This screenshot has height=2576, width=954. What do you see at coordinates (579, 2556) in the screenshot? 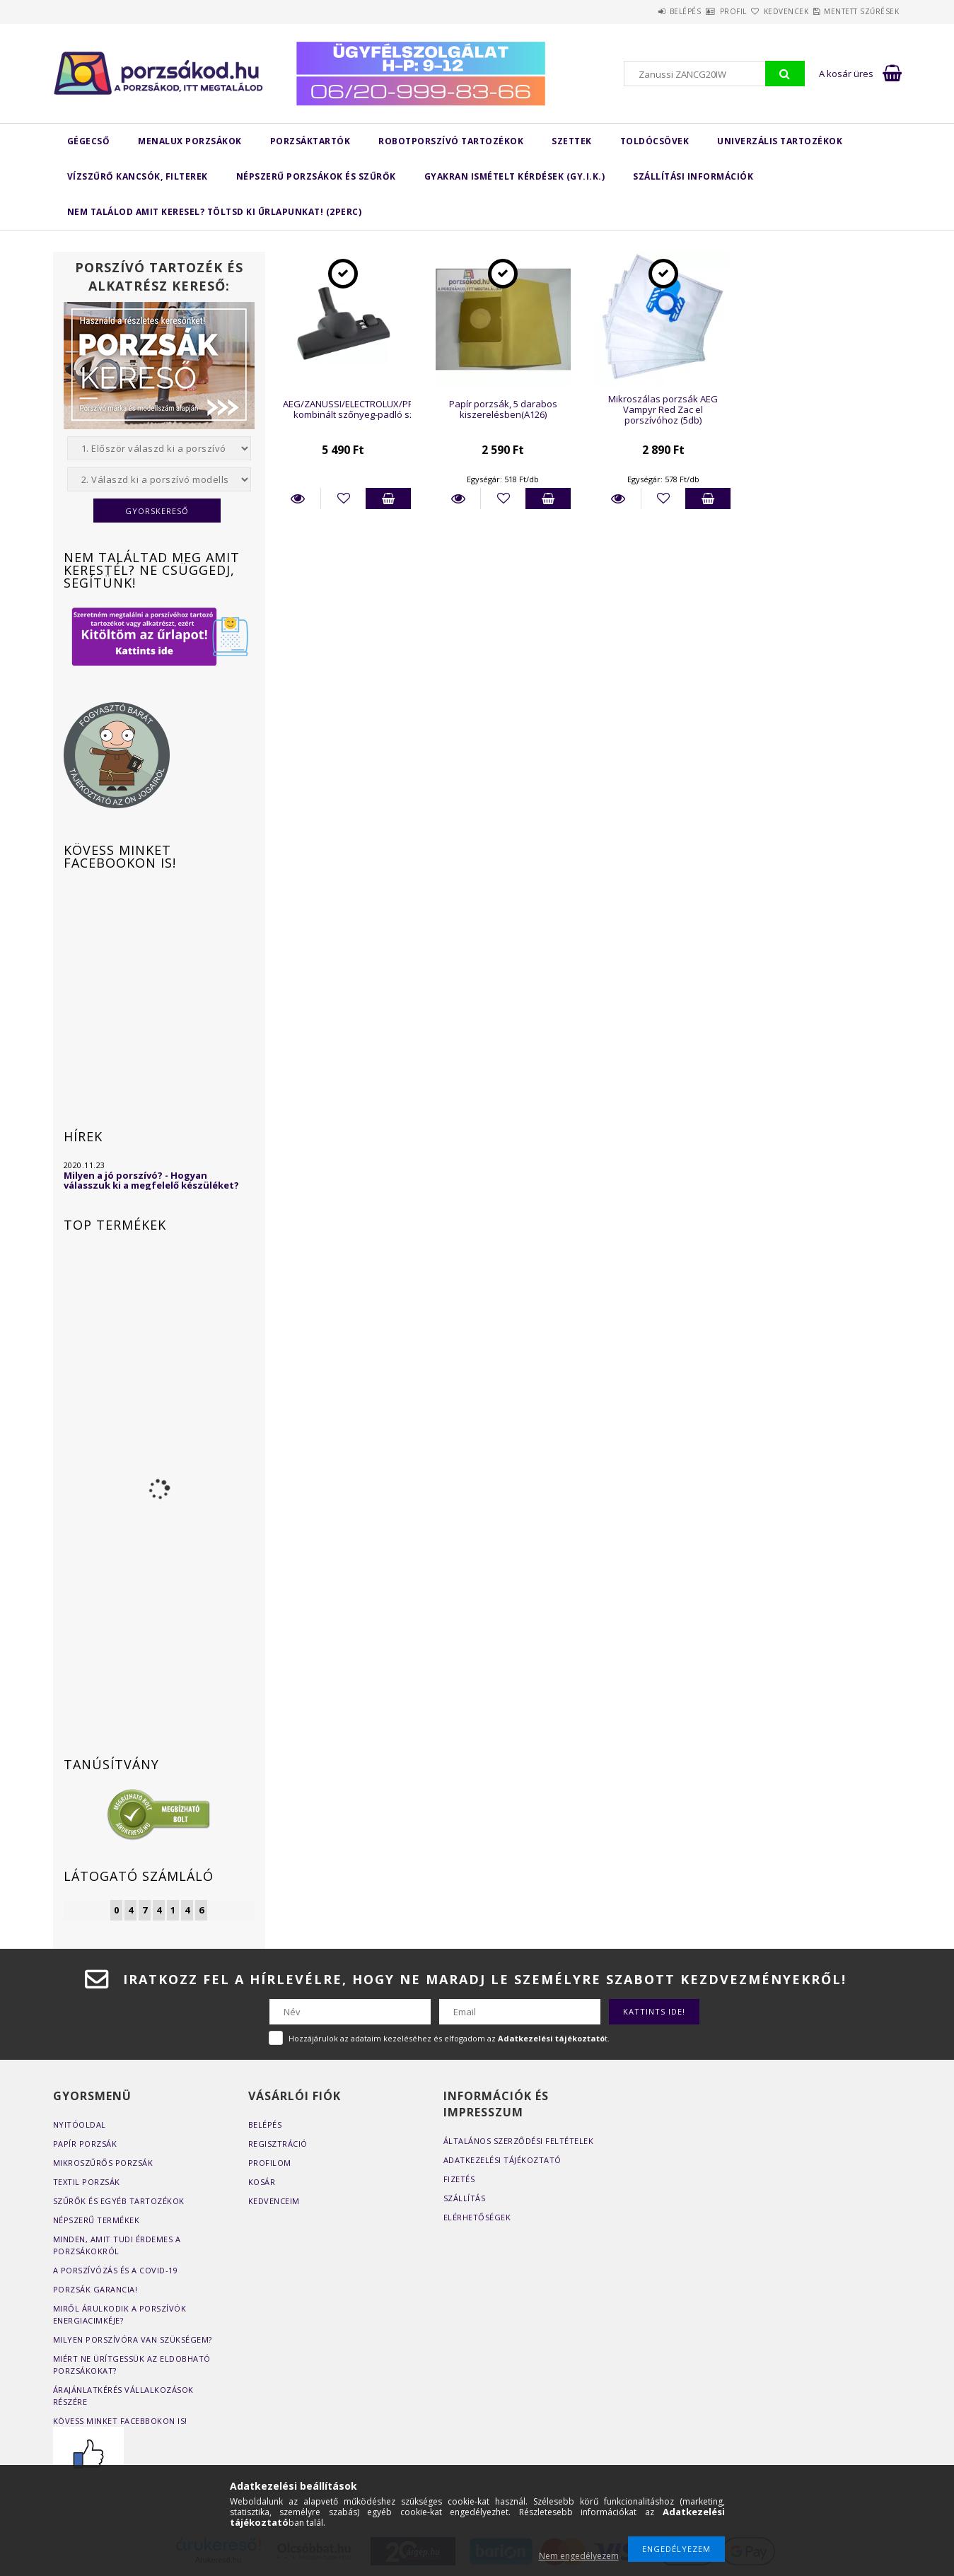
I see `Nem engedélyezem` at bounding box center [579, 2556].